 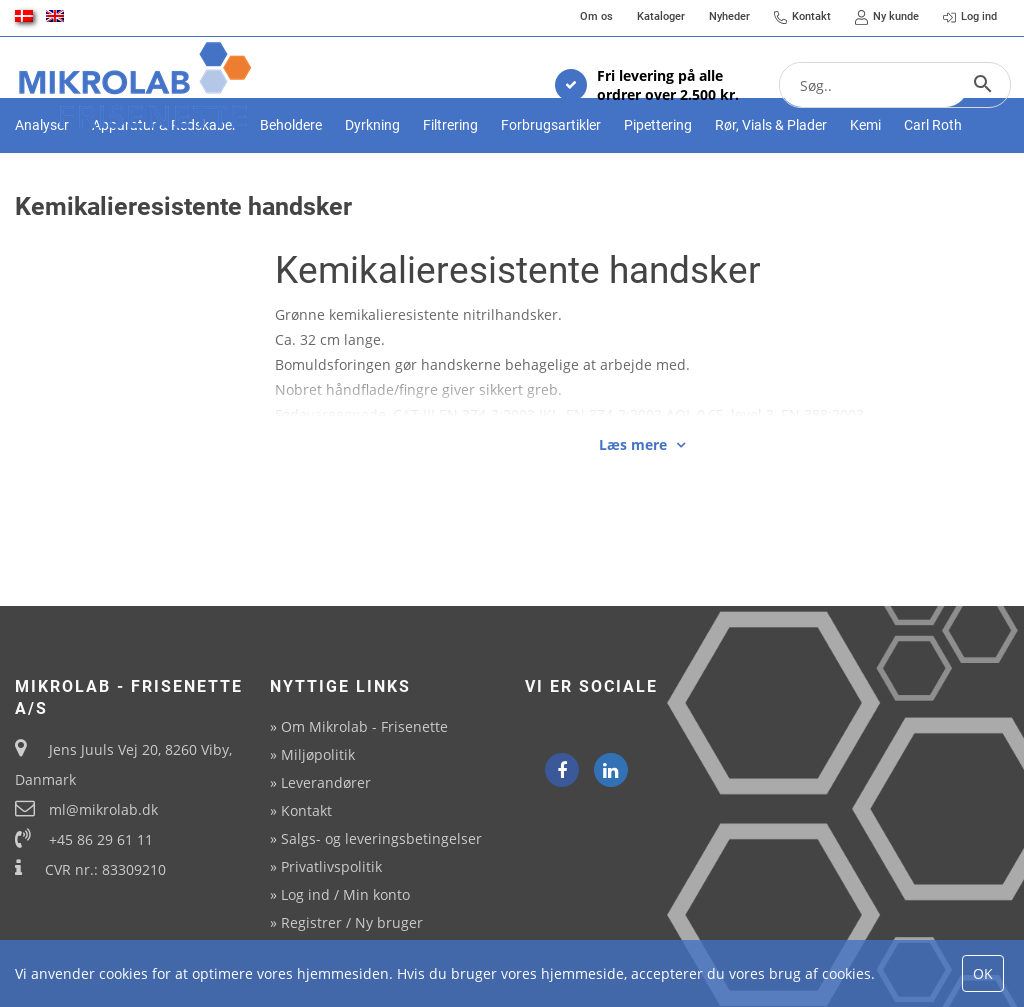 What do you see at coordinates (318, 754) in the screenshot?
I see `Miljøpolitik` at bounding box center [318, 754].